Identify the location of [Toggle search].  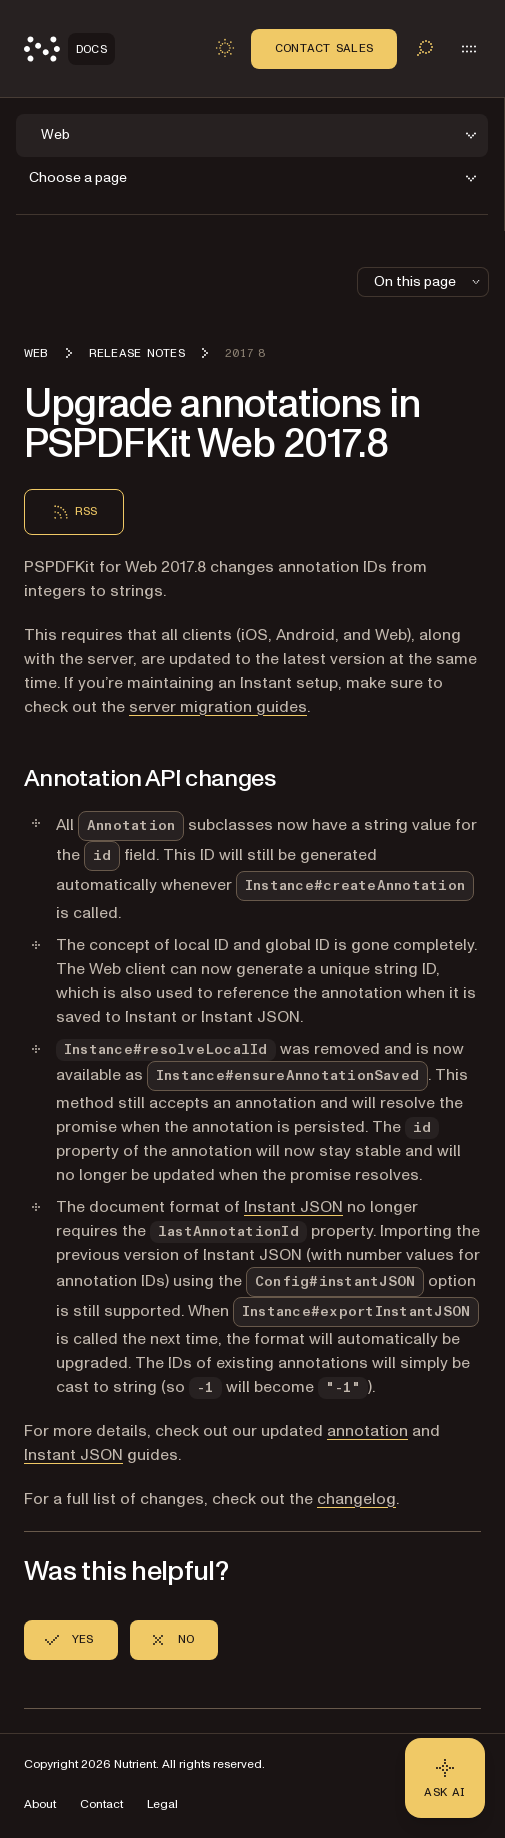
(425, 48).